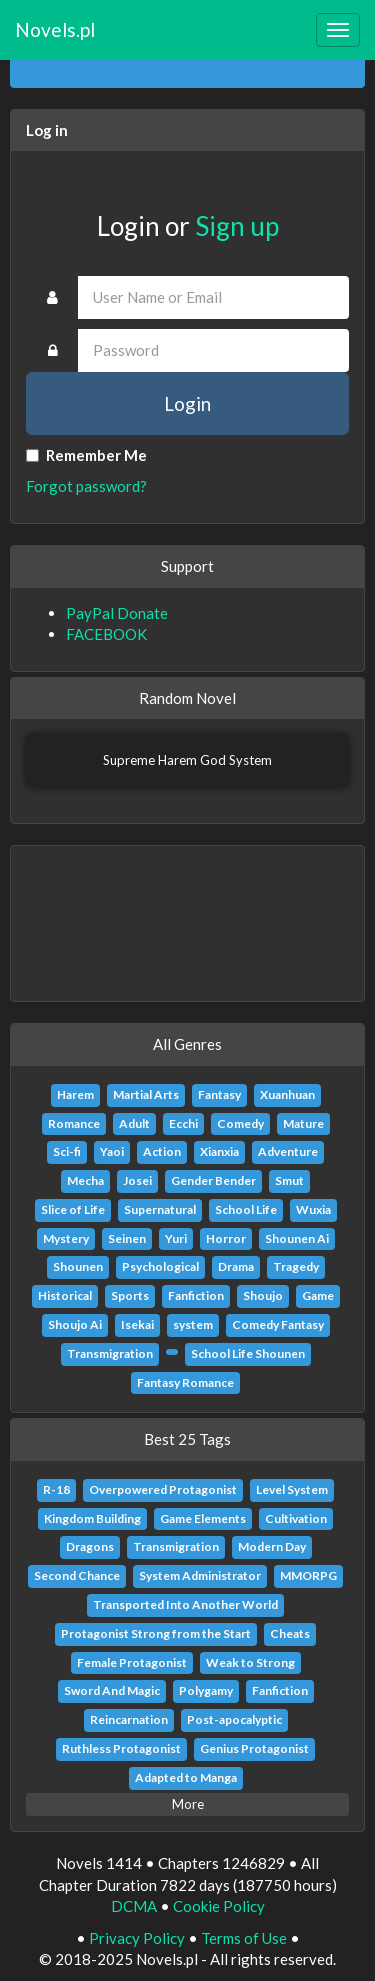  What do you see at coordinates (297, 1238) in the screenshot?
I see `Shounen Ai` at bounding box center [297, 1238].